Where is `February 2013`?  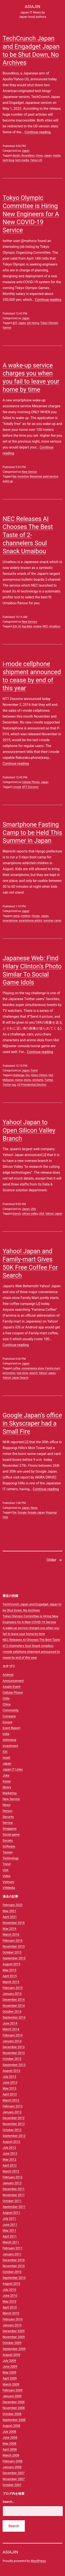
February 2013 is located at coordinates (13, 2106).